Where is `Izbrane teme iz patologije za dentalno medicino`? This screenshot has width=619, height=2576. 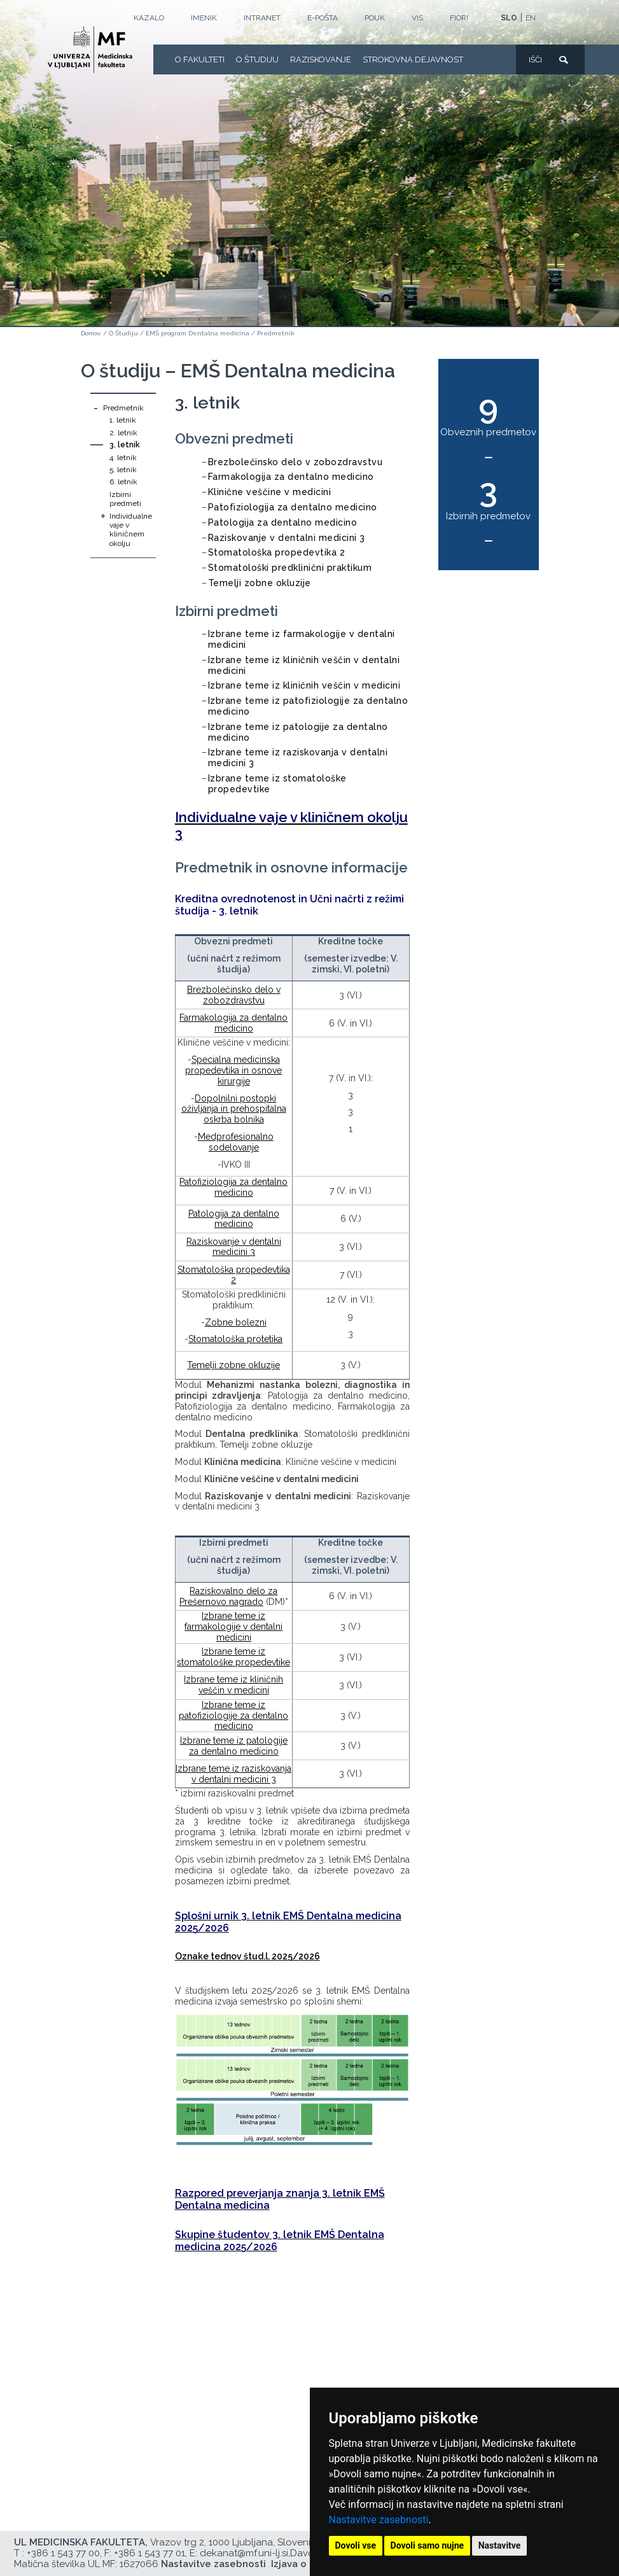 Izbrane teme iz patologije za dentalno medicino is located at coordinates (234, 1745).